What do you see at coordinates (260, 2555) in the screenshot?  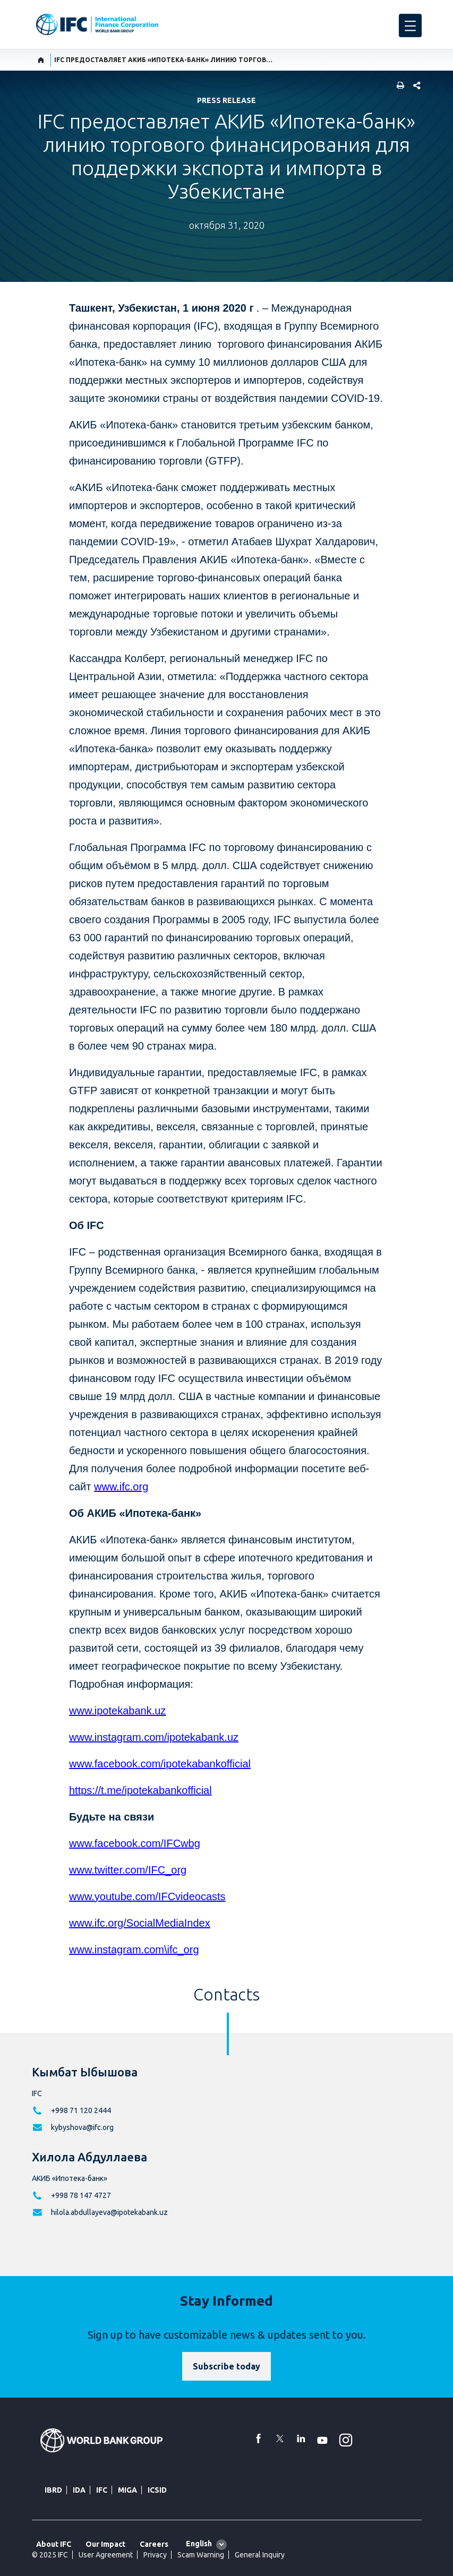 I see `General Inquiry` at bounding box center [260, 2555].